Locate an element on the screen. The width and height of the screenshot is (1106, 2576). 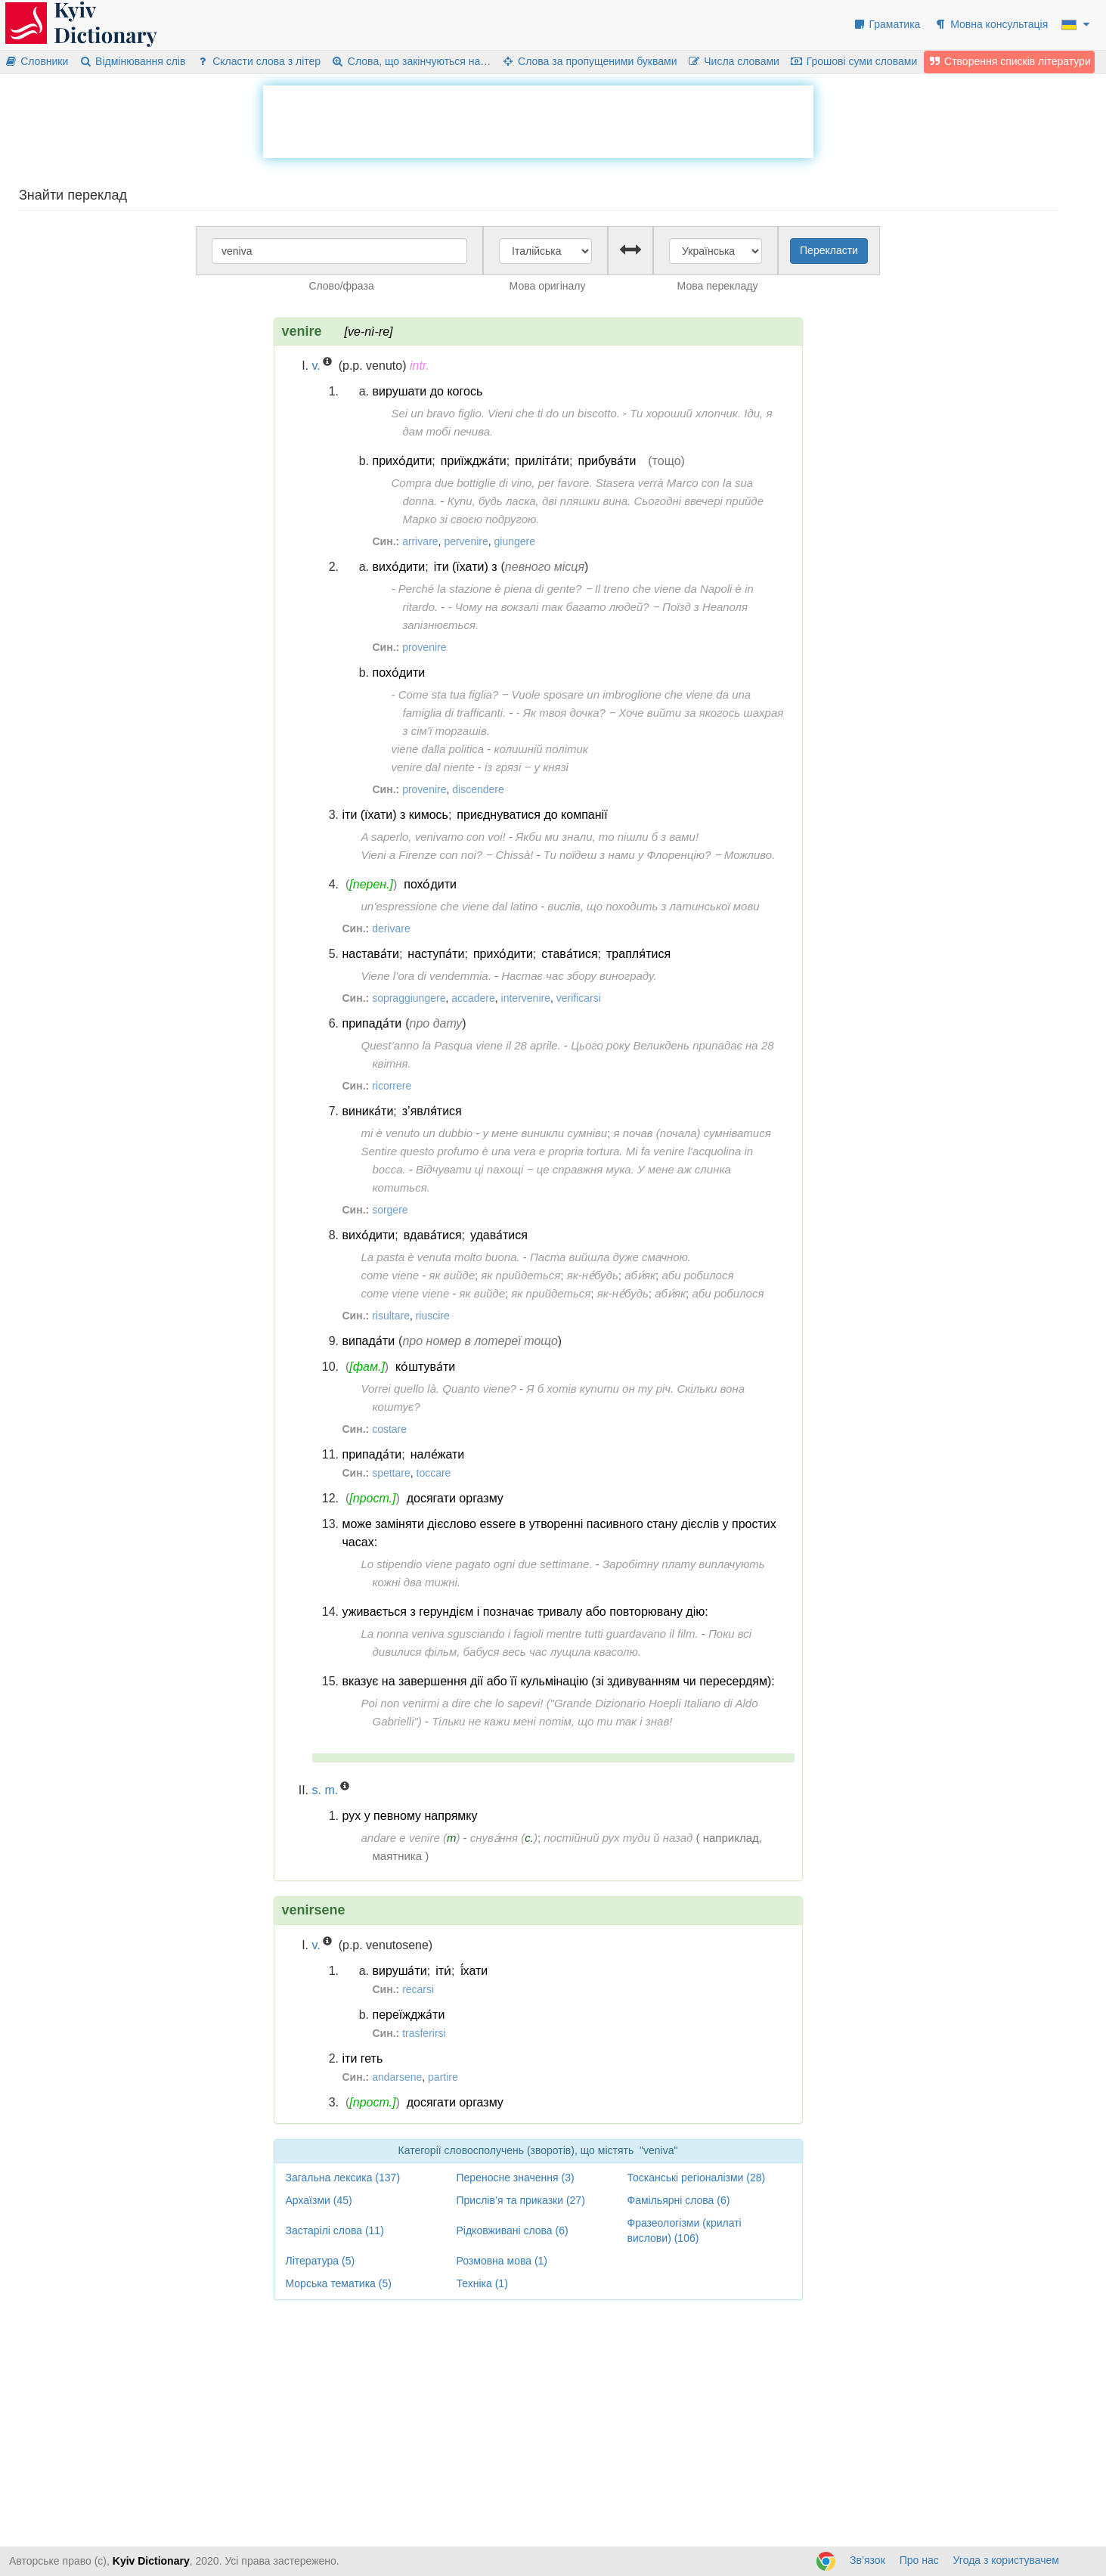
Граматика is located at coordinates (887, 24).